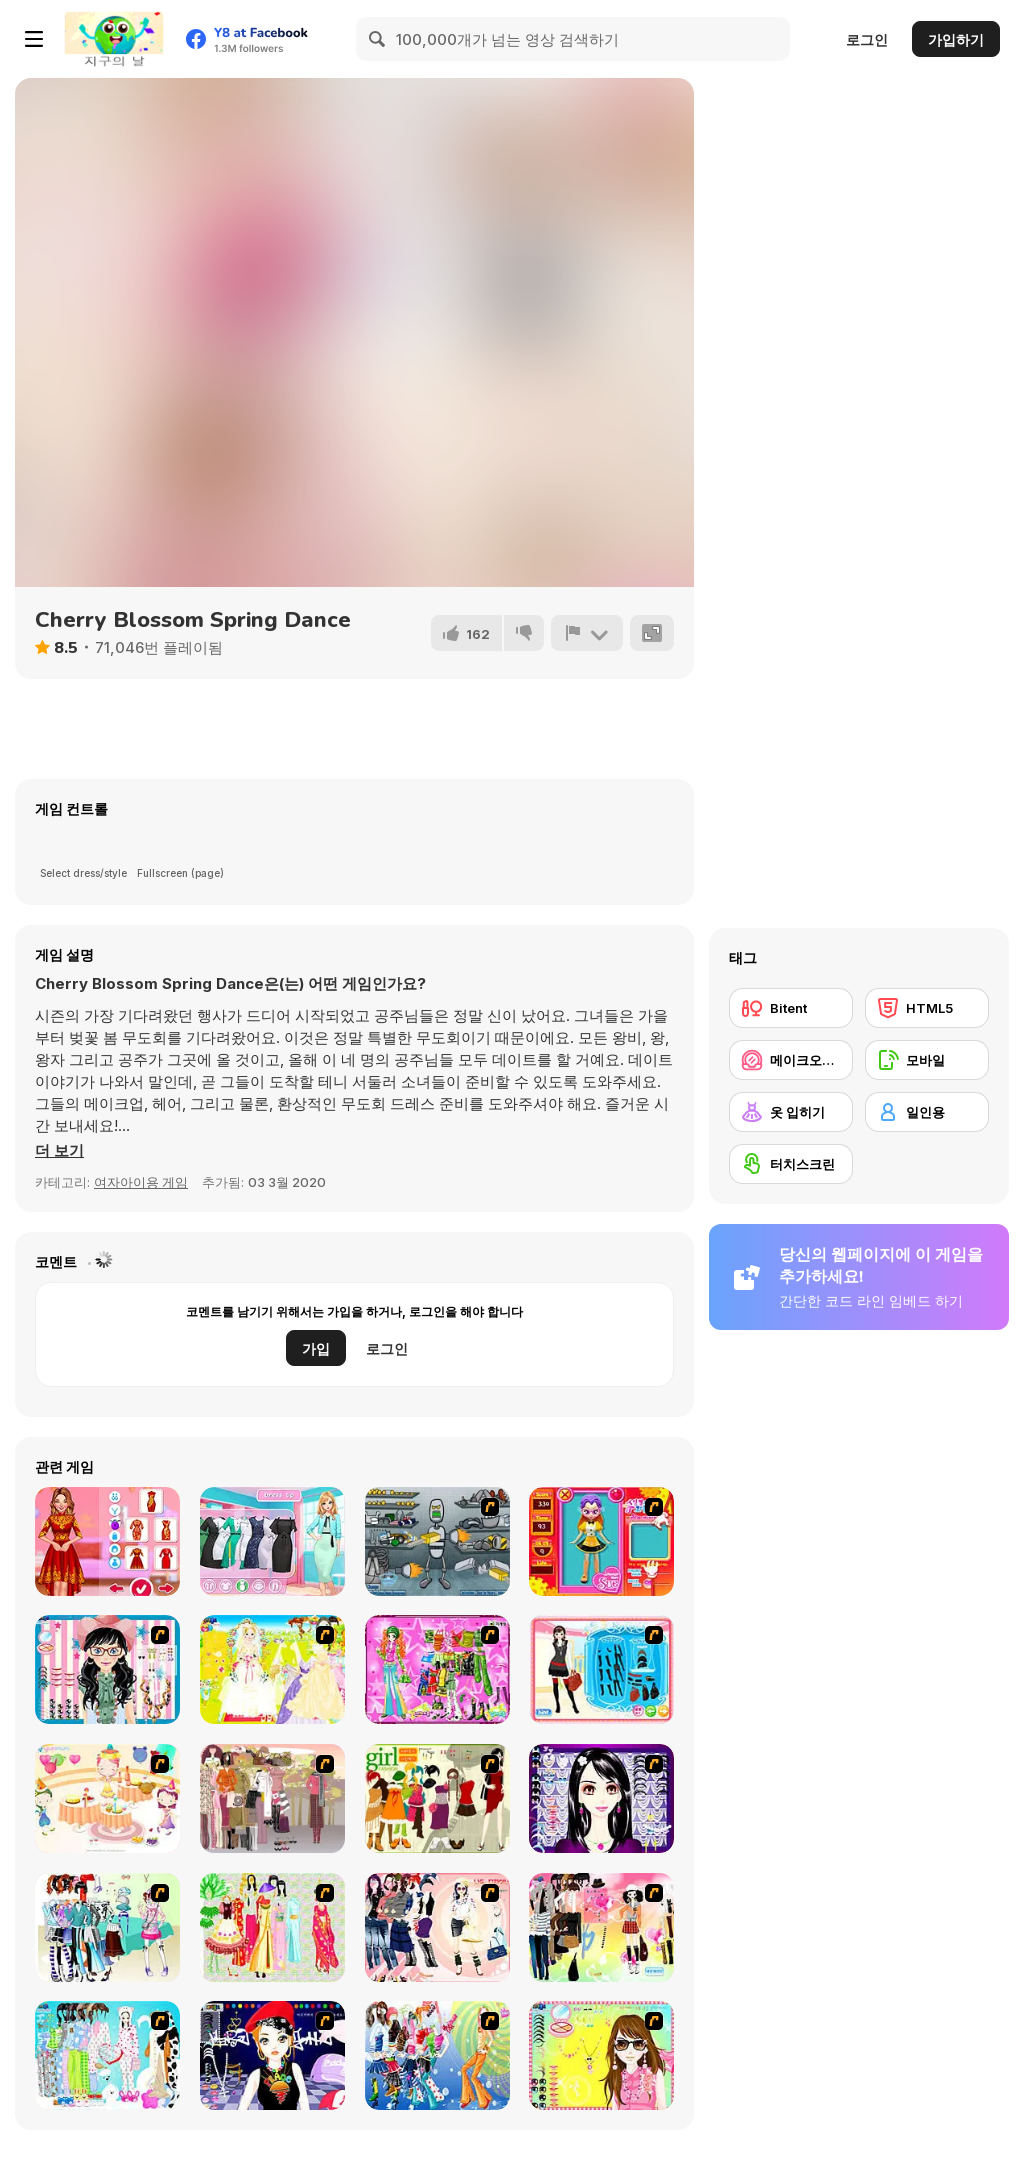 This screenshot has height=2180, width=1024. What do you see at coordinates (437, 2055) in the screenshot?
I see `[Latest Fashion Trend]` at bounding box center [437, 2055].